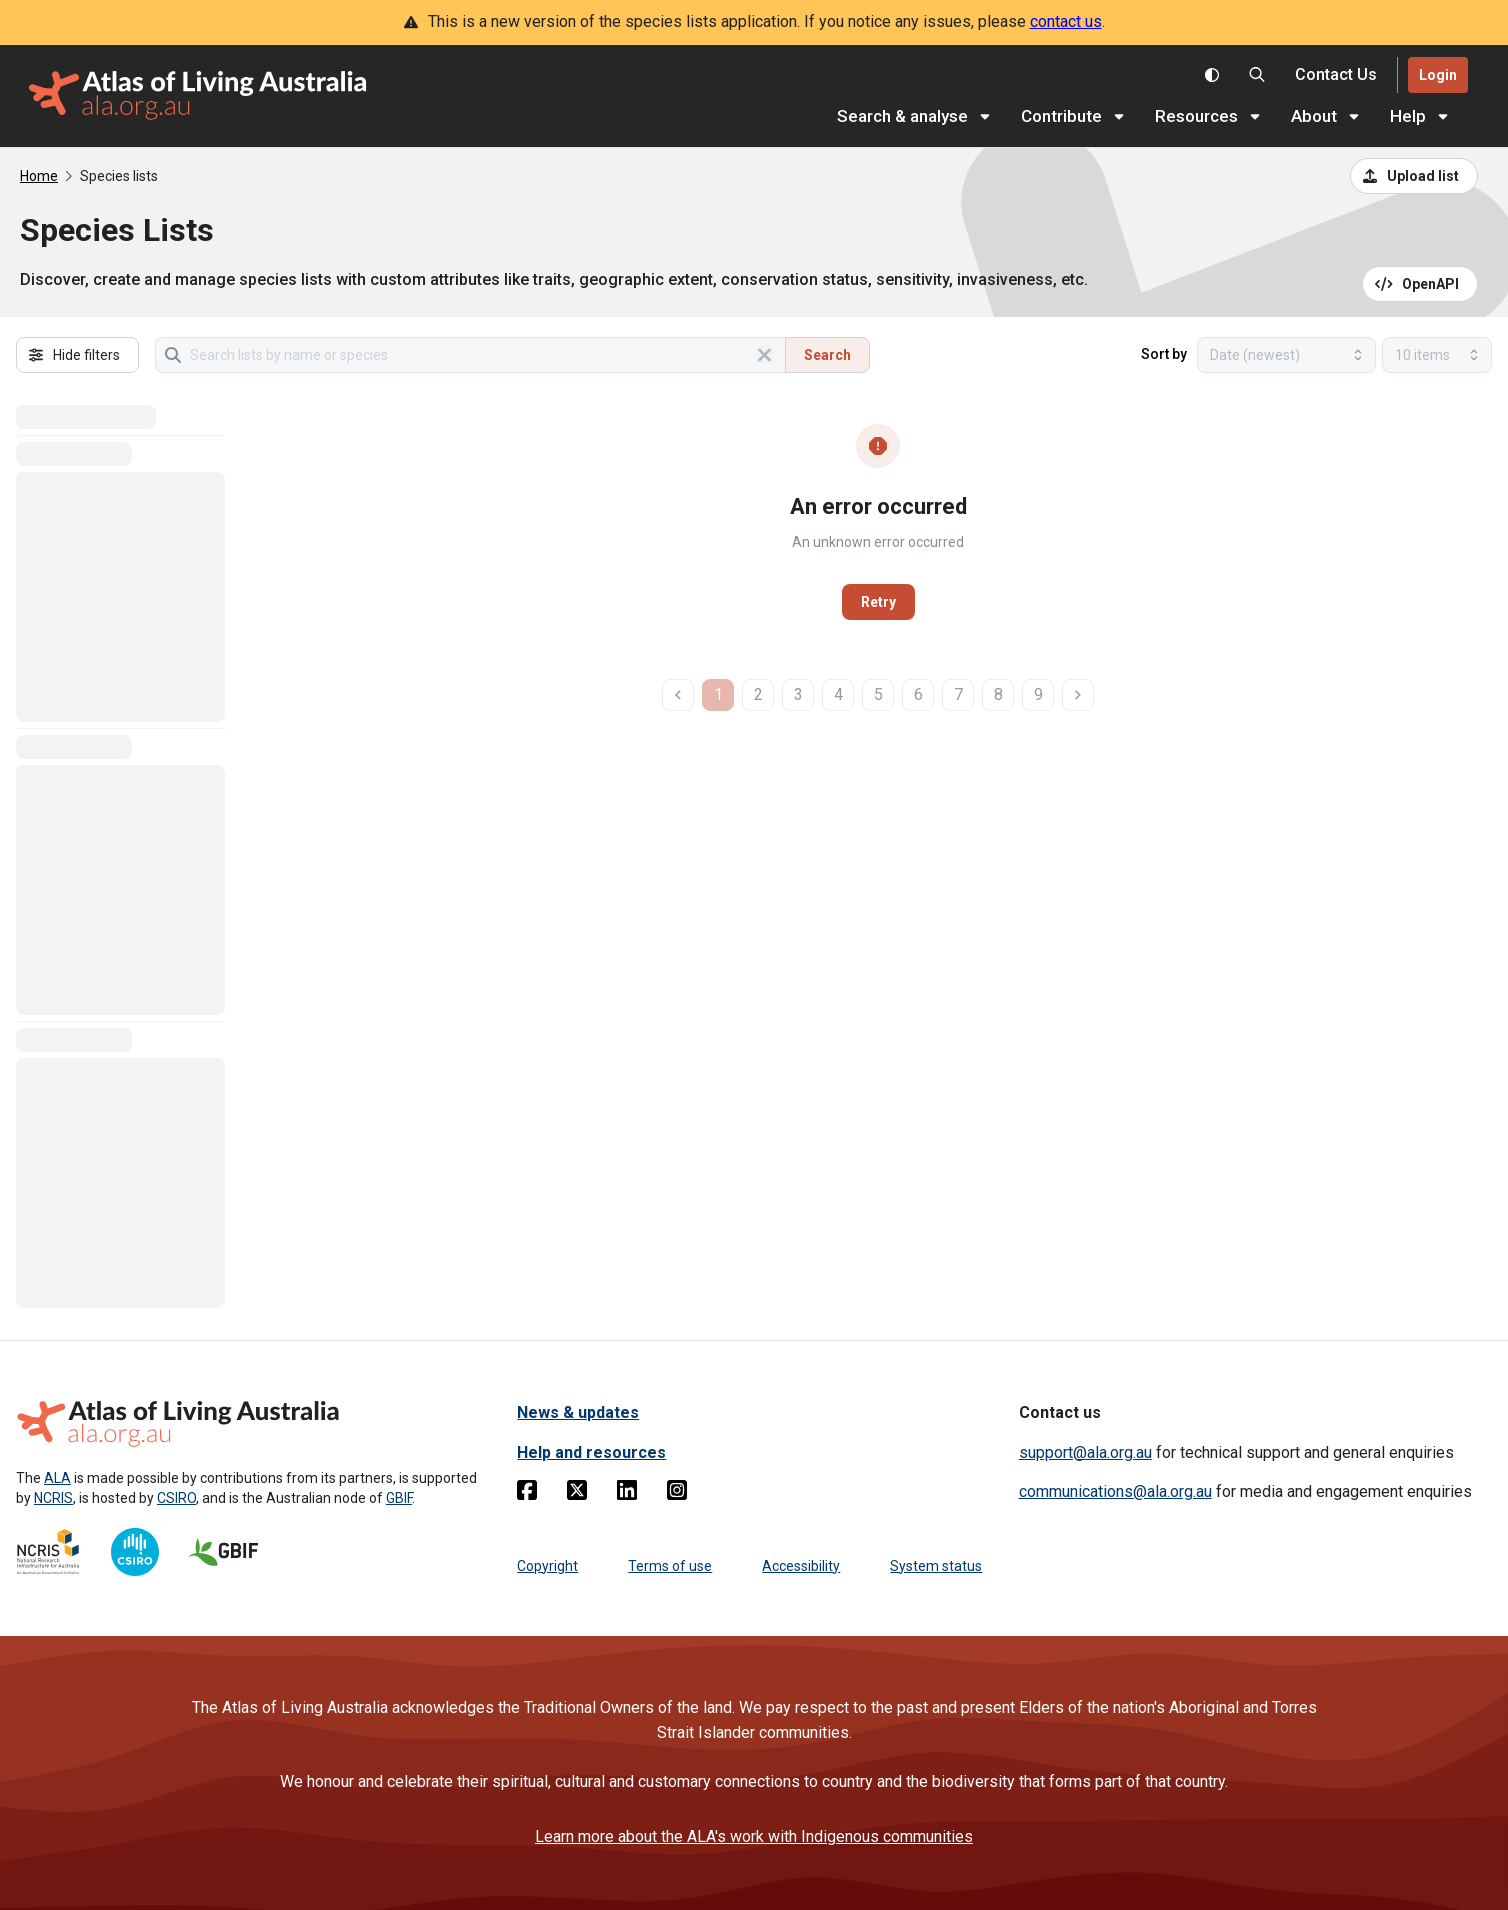 The image size is (1508, 1910). I want to click on [Upload a list from a CSV file], so click(1414, 176).